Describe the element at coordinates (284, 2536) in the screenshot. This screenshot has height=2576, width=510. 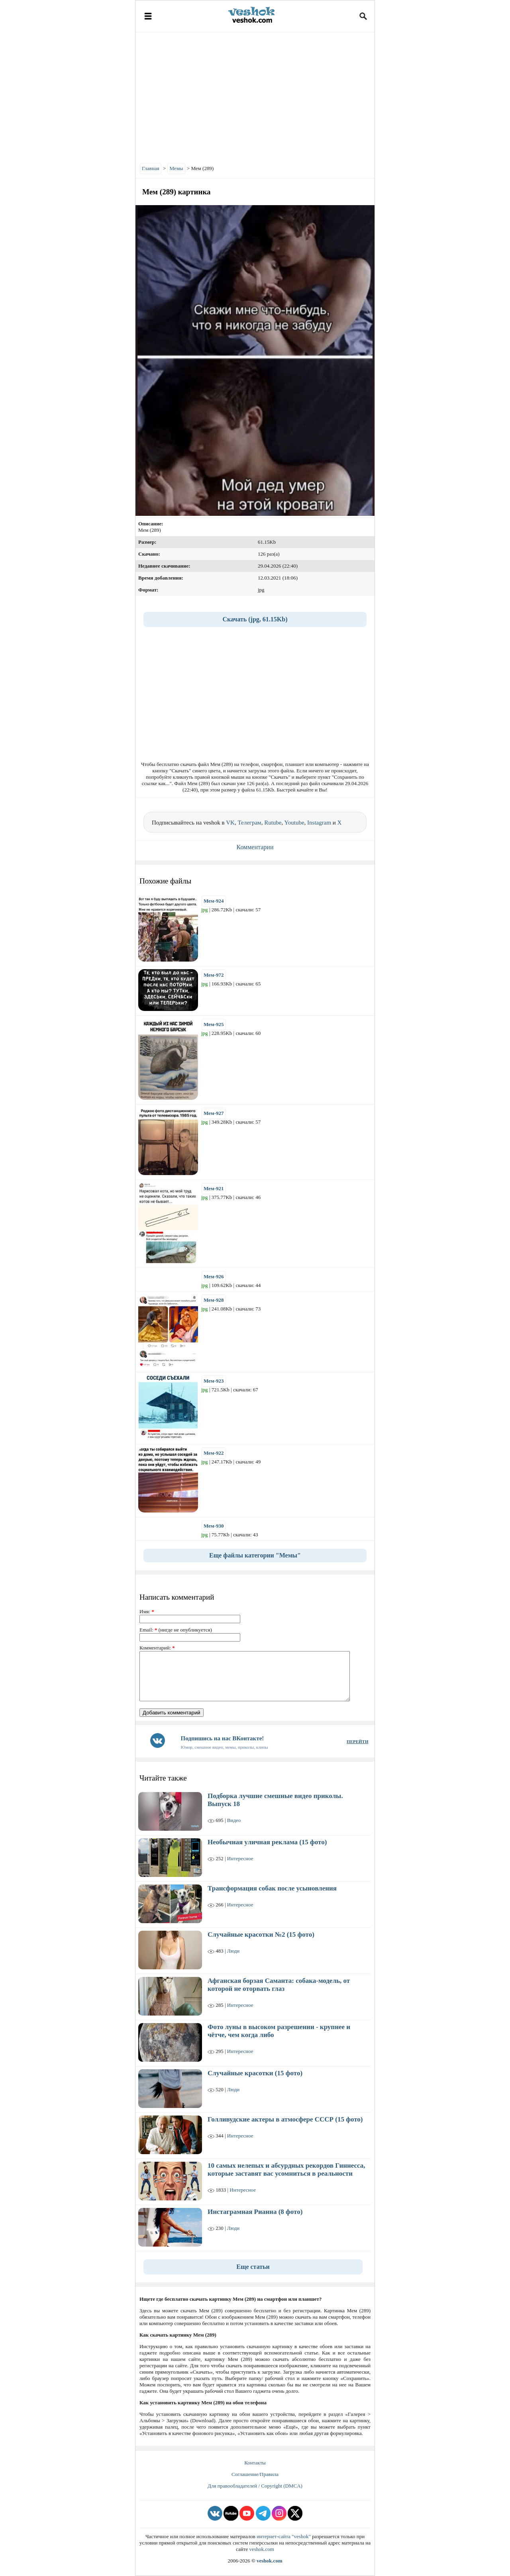
I see `интернет-сайта "veshok"` at that location.